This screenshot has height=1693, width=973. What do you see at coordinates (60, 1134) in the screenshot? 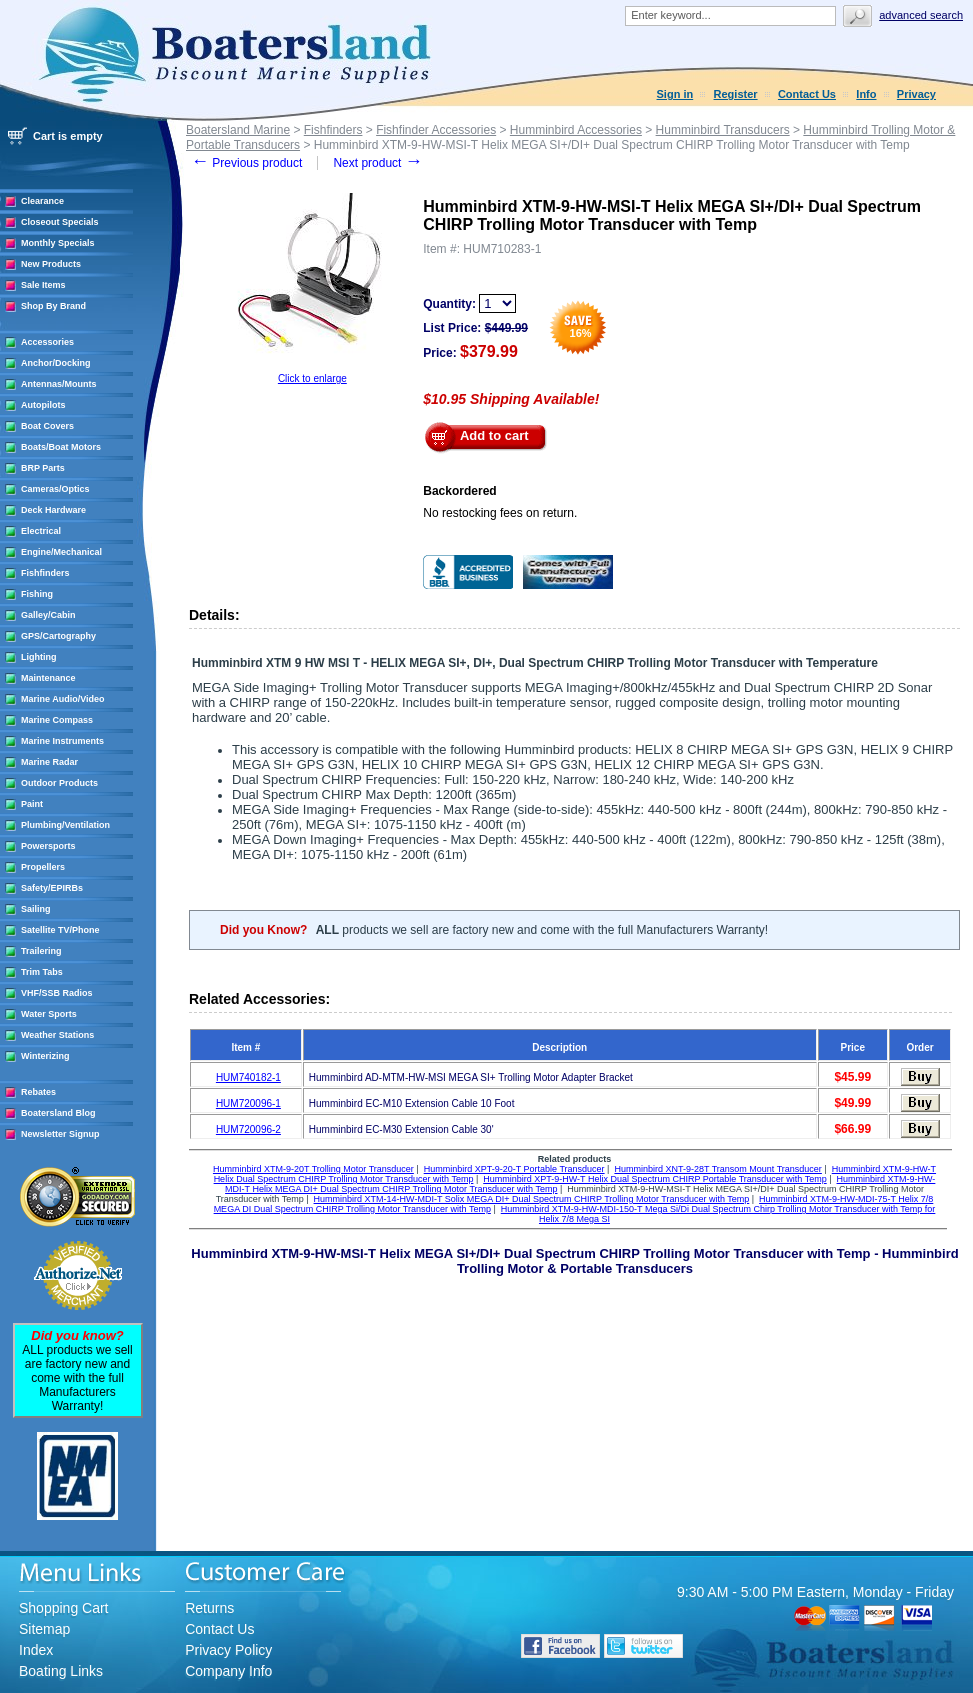
I see `Newsletter Signup` at bounding box center [60, 1134].